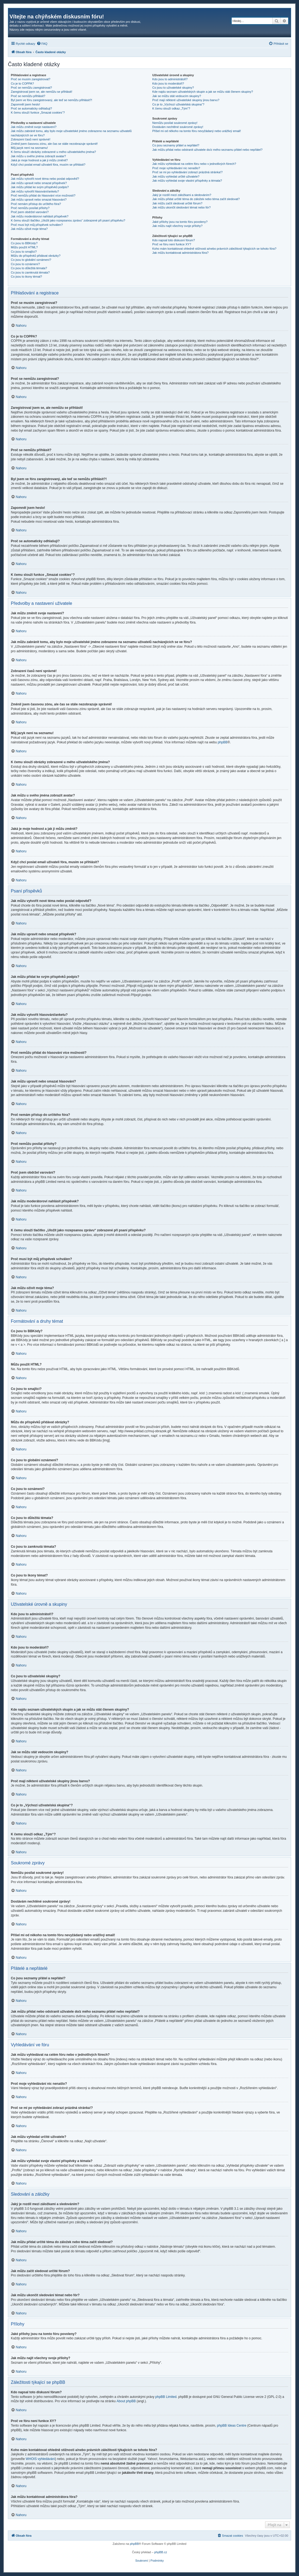 Image resolution: width=299 pixels, height=2576 pixels. I want to click on Proč ve fóru není funkce XY?, so click(171, 244).